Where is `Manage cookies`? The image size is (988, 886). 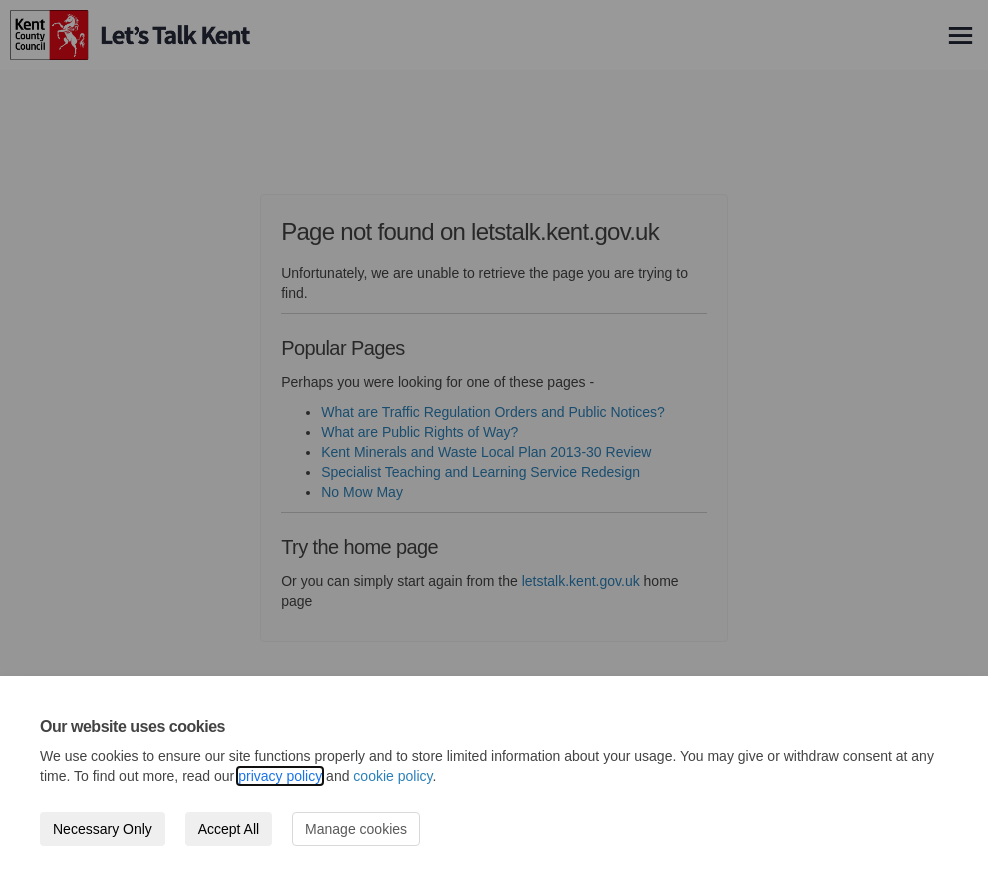
Manage cookies is located at coordinates (356, 829).